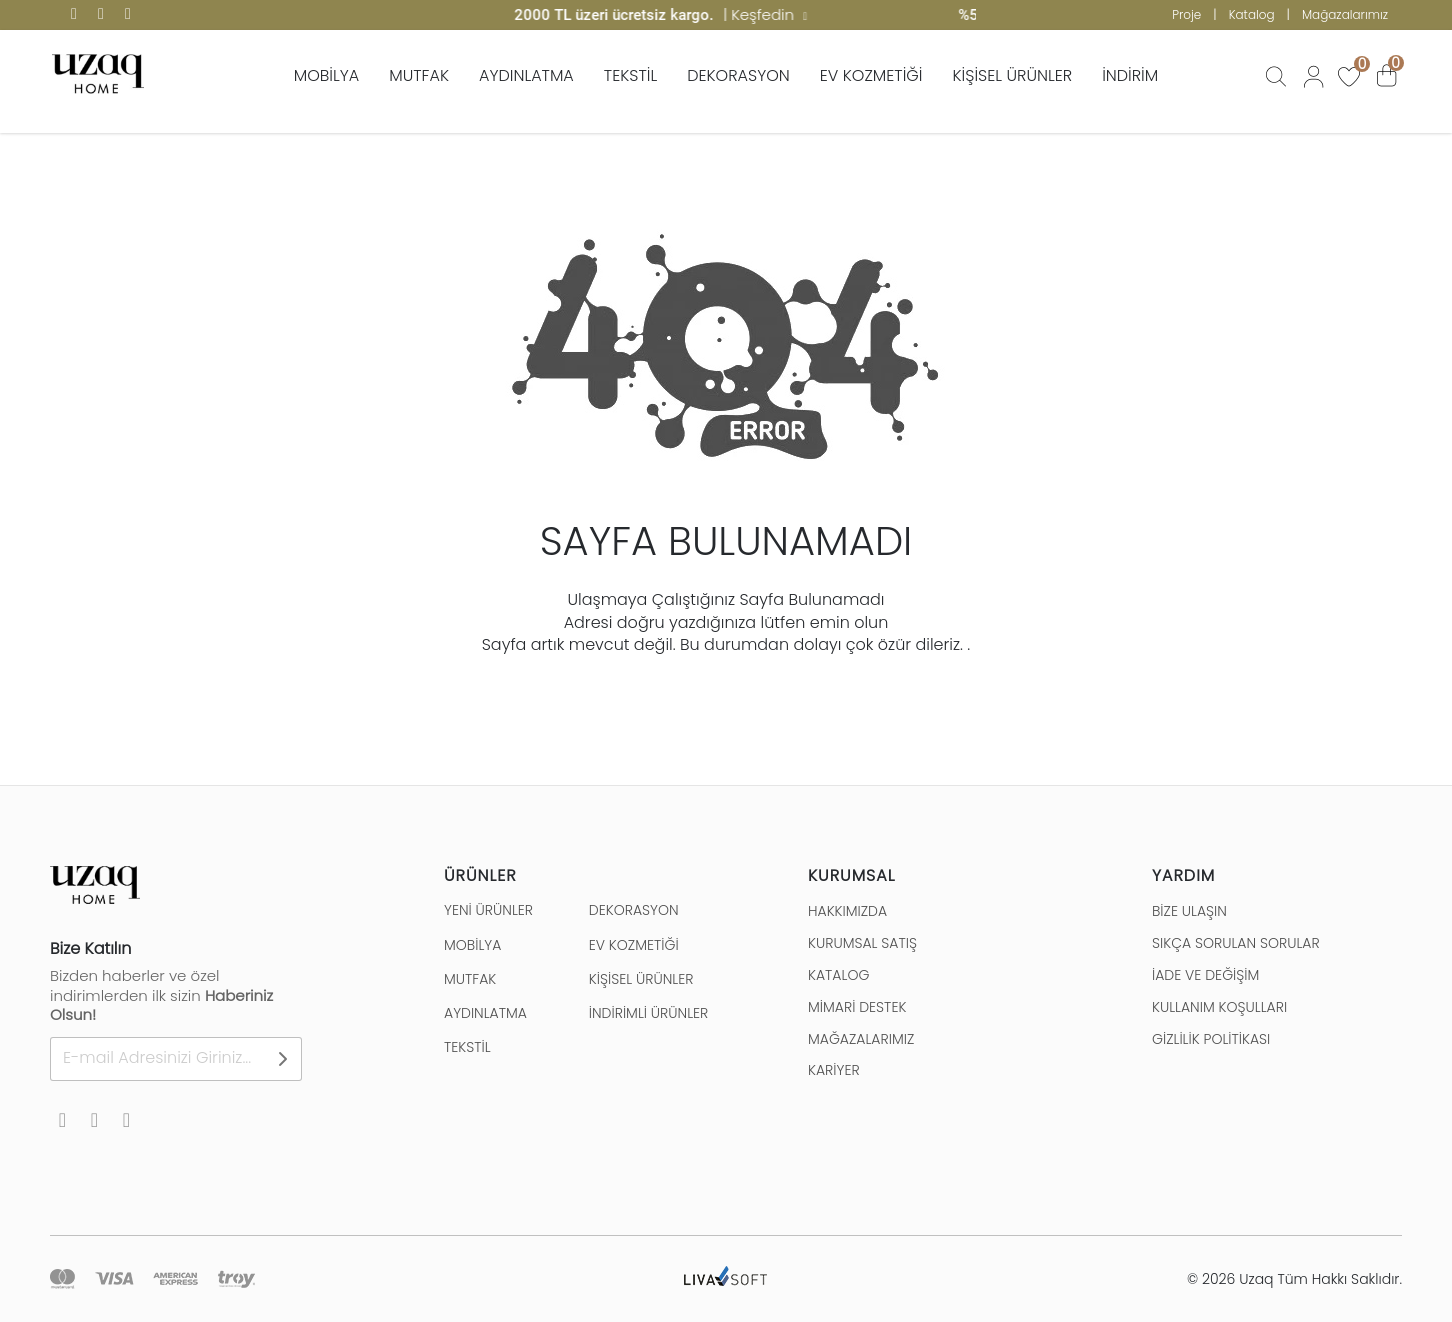 This screenshot has width=1452, height=1322. What do you see at coordinates (862, 943) in the screenshot?
I see `KURUMSAL SATIŞ` at bounding box center [862, 943].